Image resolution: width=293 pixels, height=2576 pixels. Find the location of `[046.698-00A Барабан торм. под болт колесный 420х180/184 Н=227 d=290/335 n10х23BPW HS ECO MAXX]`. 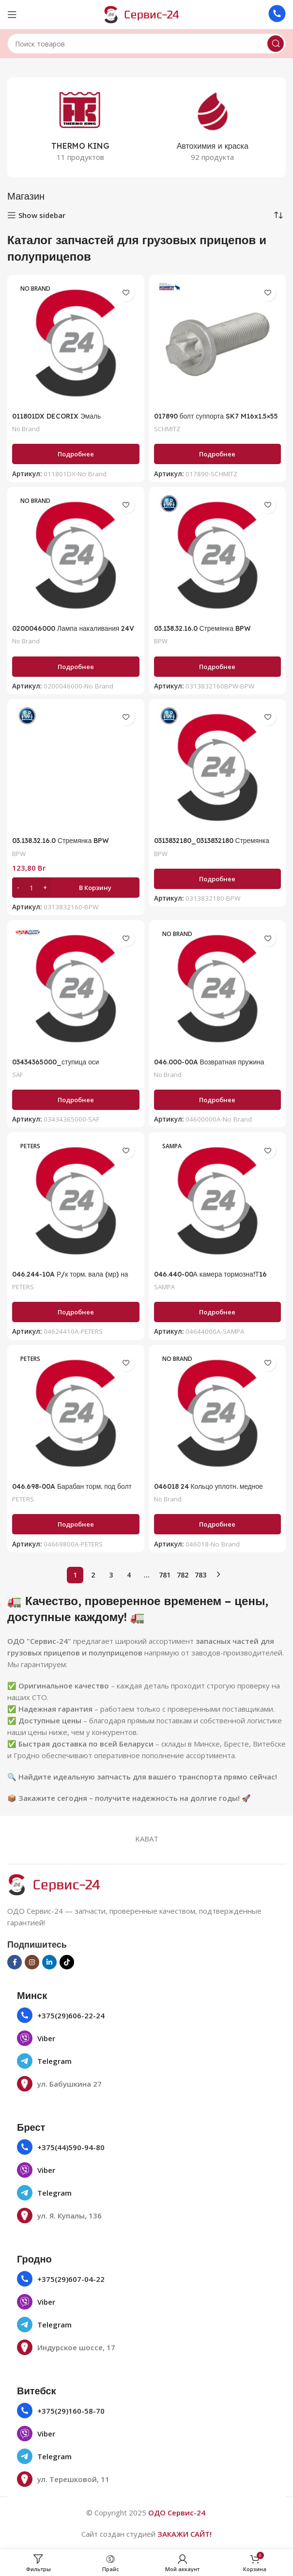

[046.698-00A Барабан торм. под болт колесный 420х180/184 Н=227 d=290/335 n10х23BPW HS ECO MAXX] is located at coordinates (75, 1413).